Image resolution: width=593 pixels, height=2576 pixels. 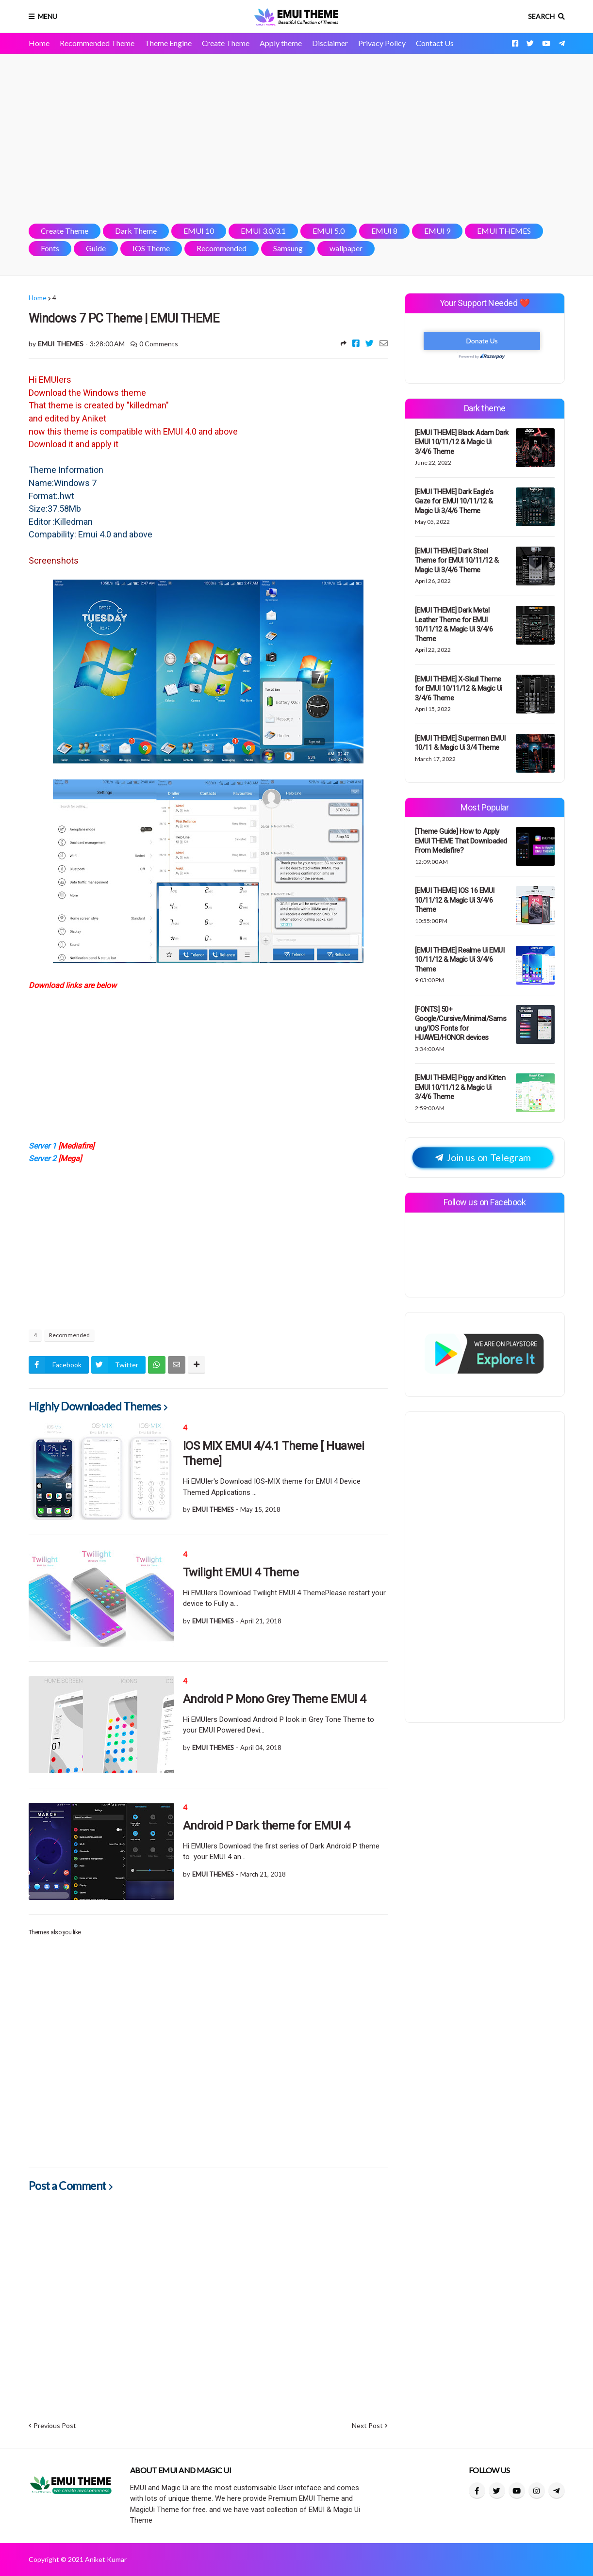 I want to click on Home, so click(x=39, y=43).